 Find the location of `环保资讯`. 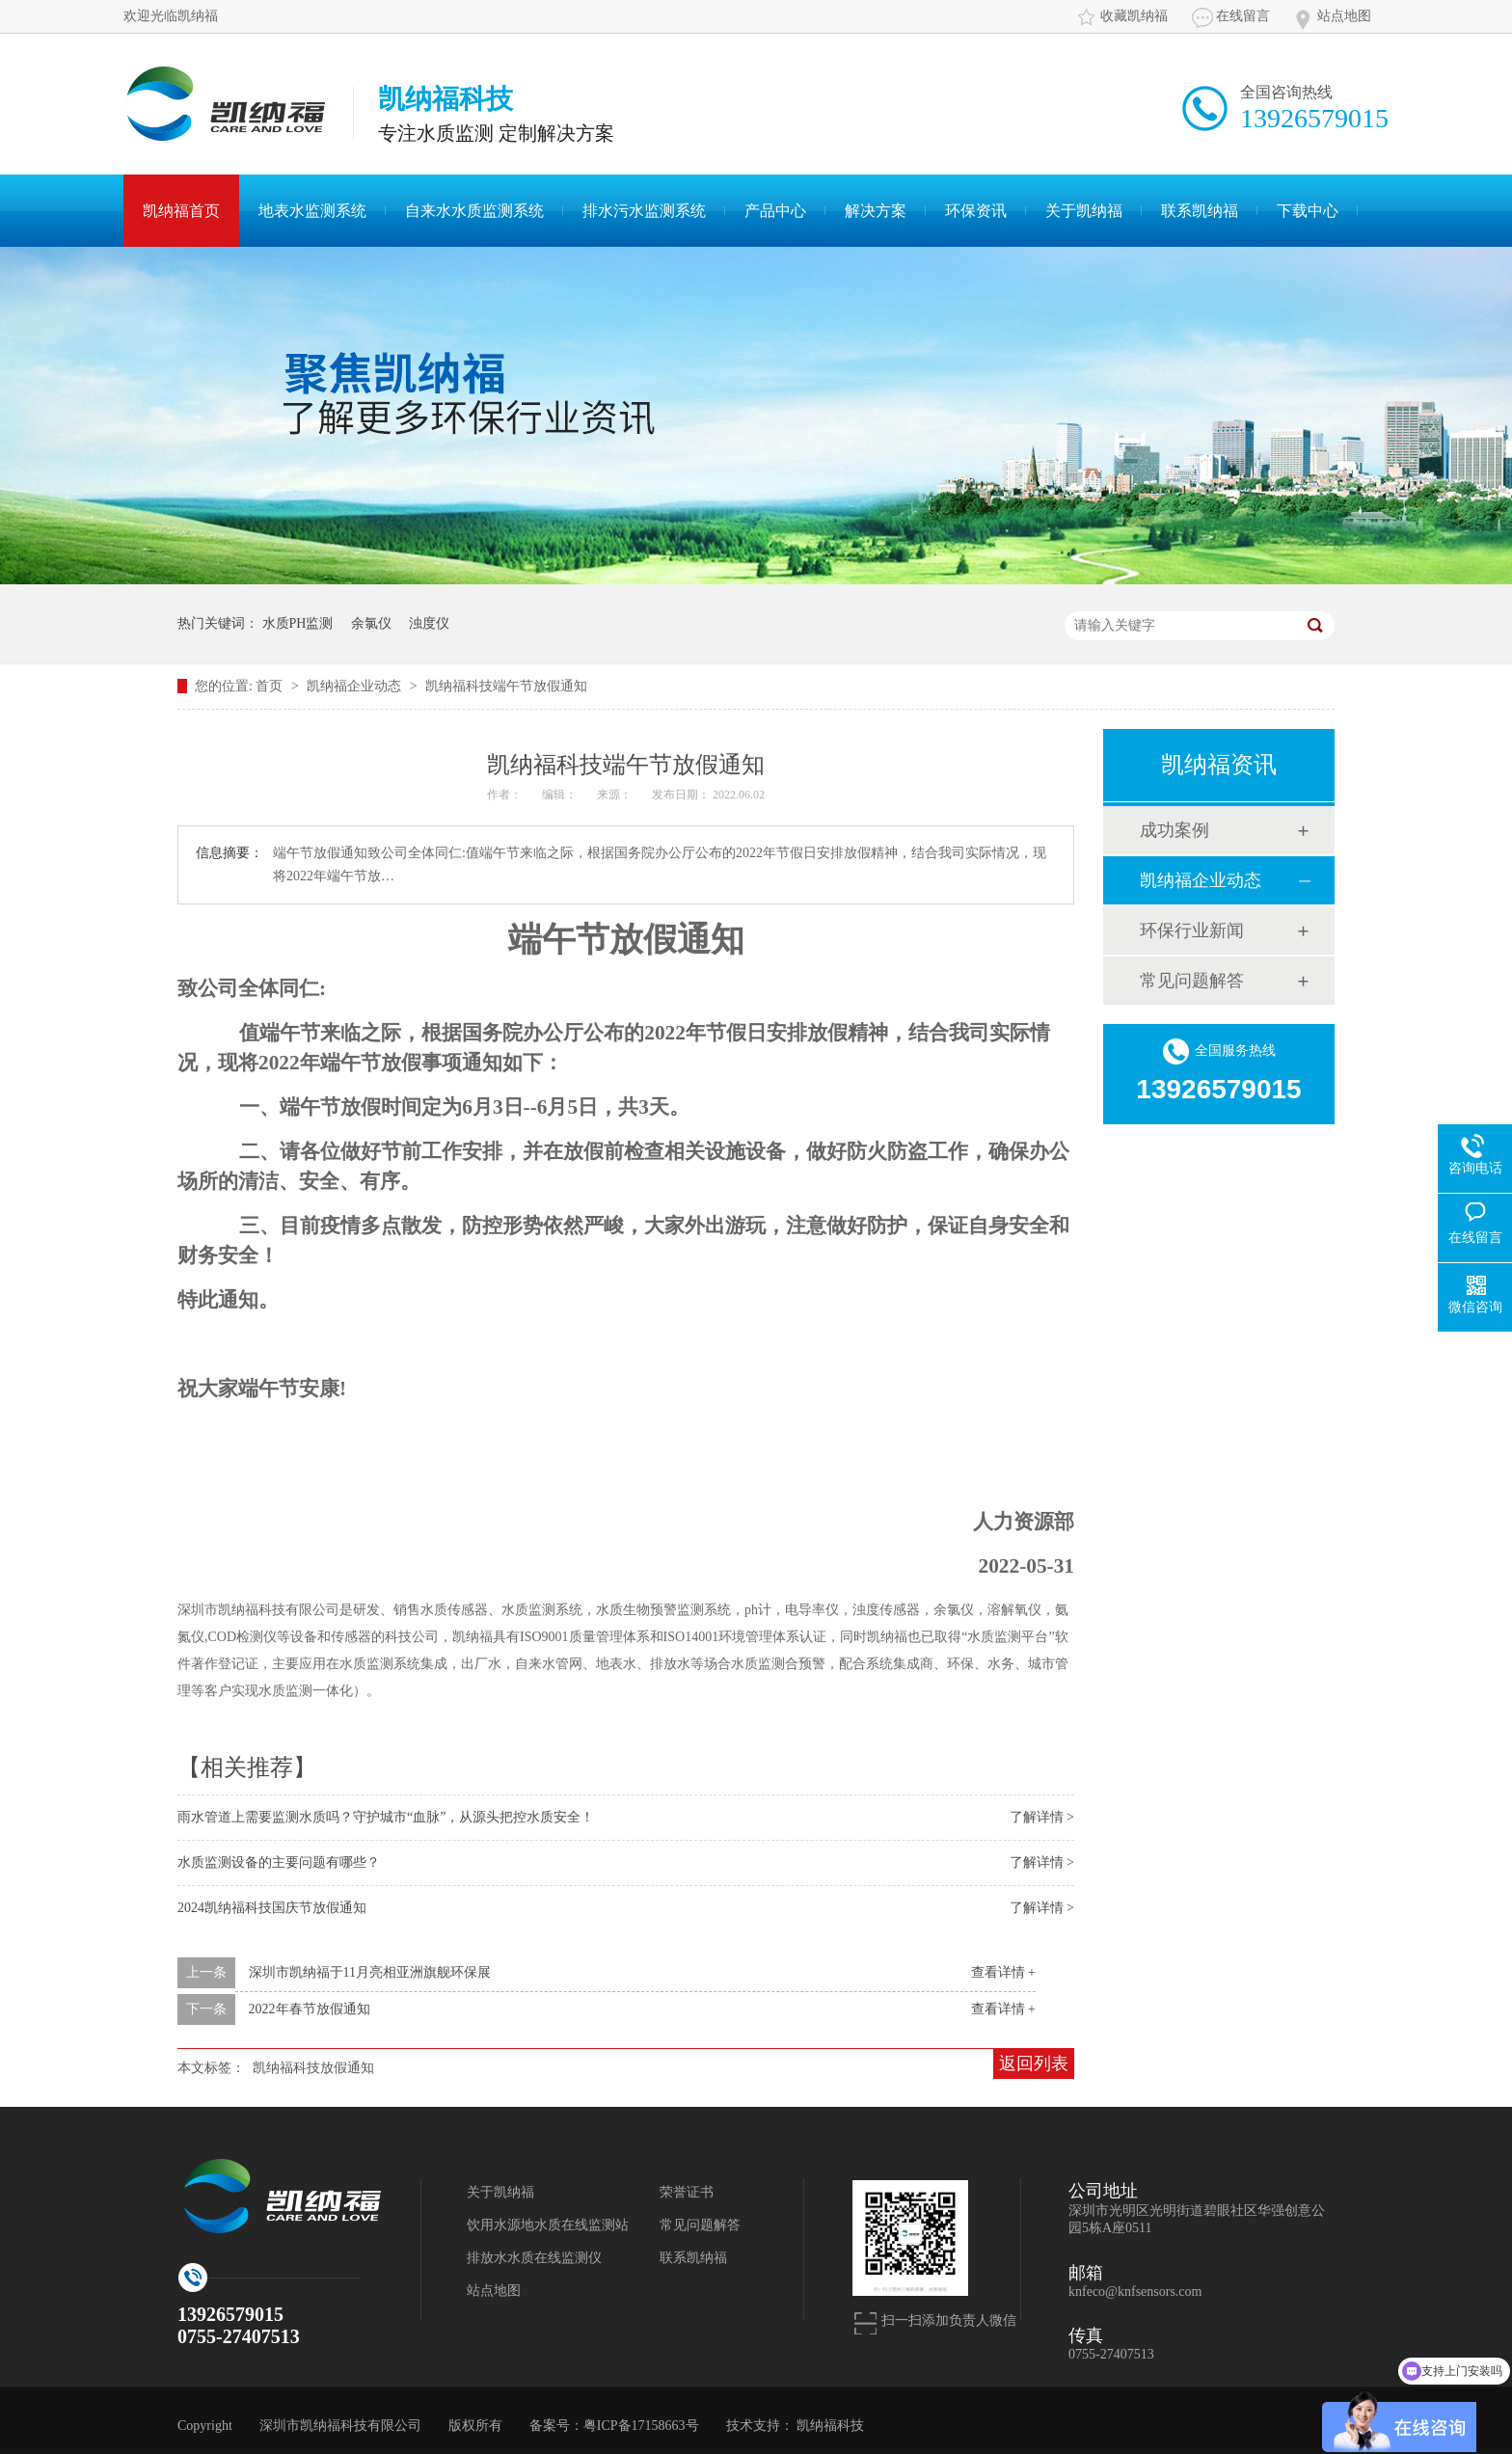

环保资讯 is located at coordinates (976, 210).